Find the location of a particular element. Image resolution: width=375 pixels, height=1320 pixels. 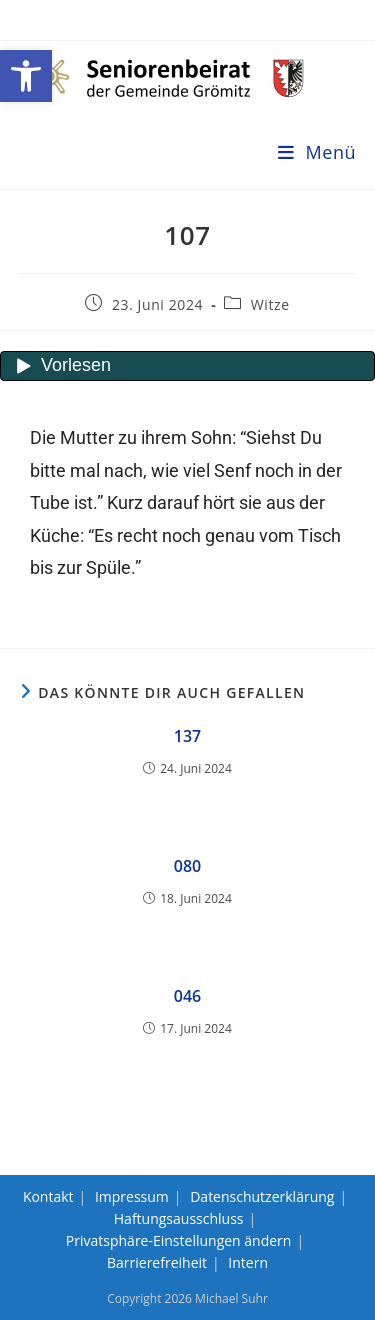

137 [link] is located at coordinates (187, 736).